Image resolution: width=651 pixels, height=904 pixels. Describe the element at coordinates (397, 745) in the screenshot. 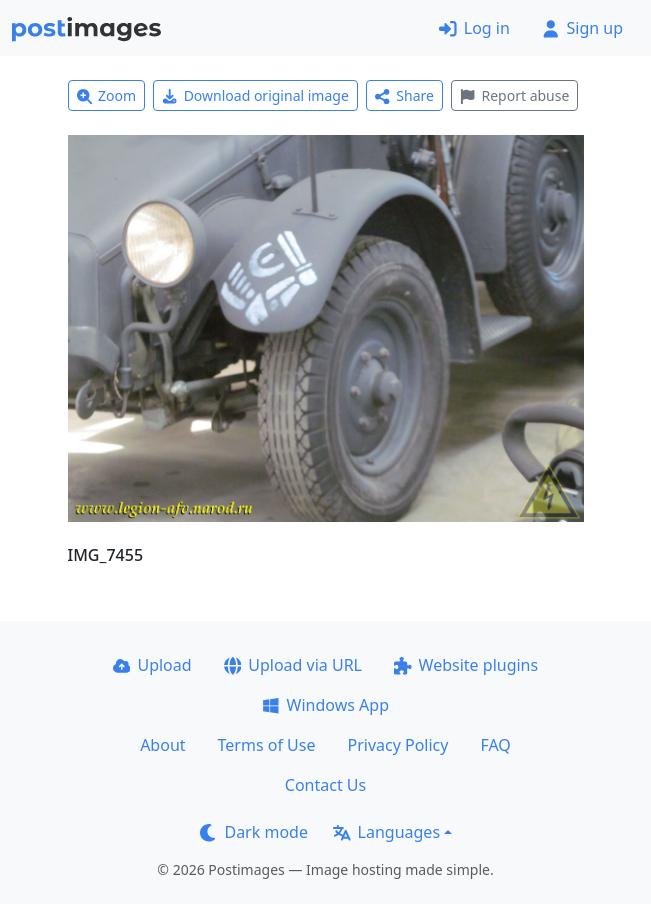

I see `Privacy Policy` at that location.